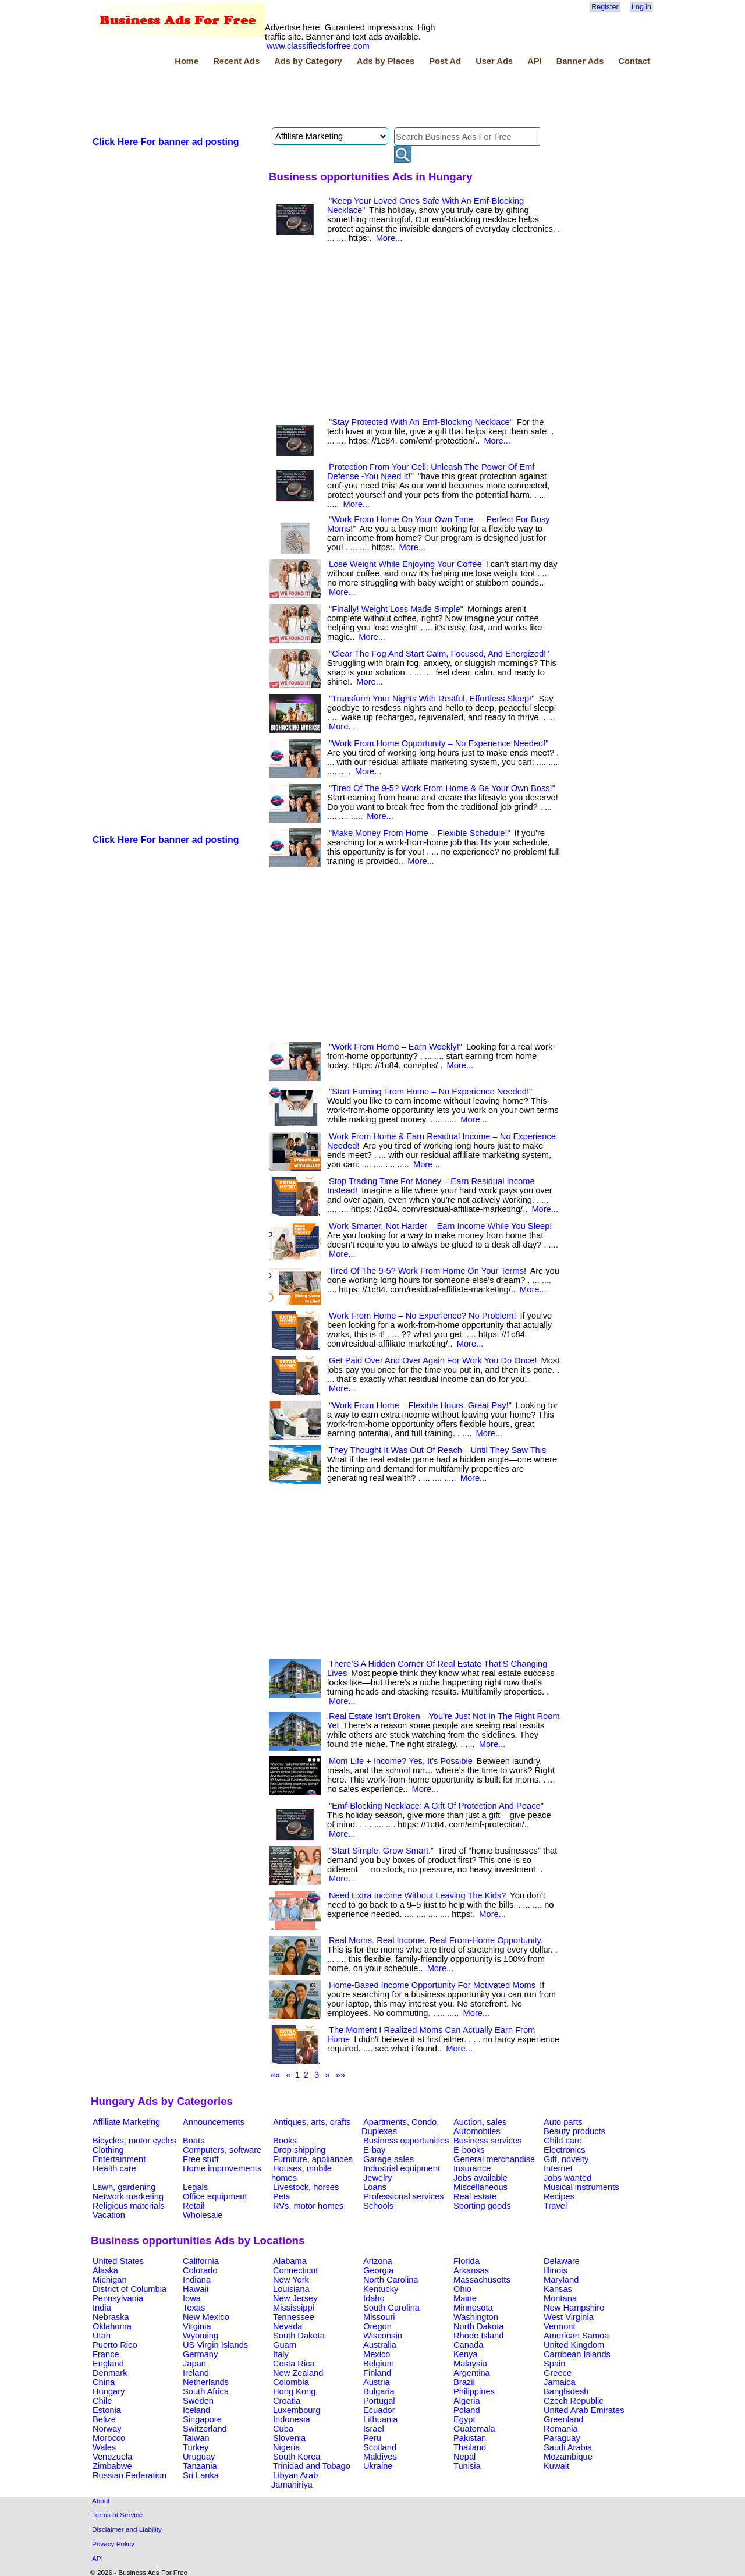  What do you see at coordinates (114, 2168) in the screenshot?
I see `Health care` at bounding box center [114, 2168].